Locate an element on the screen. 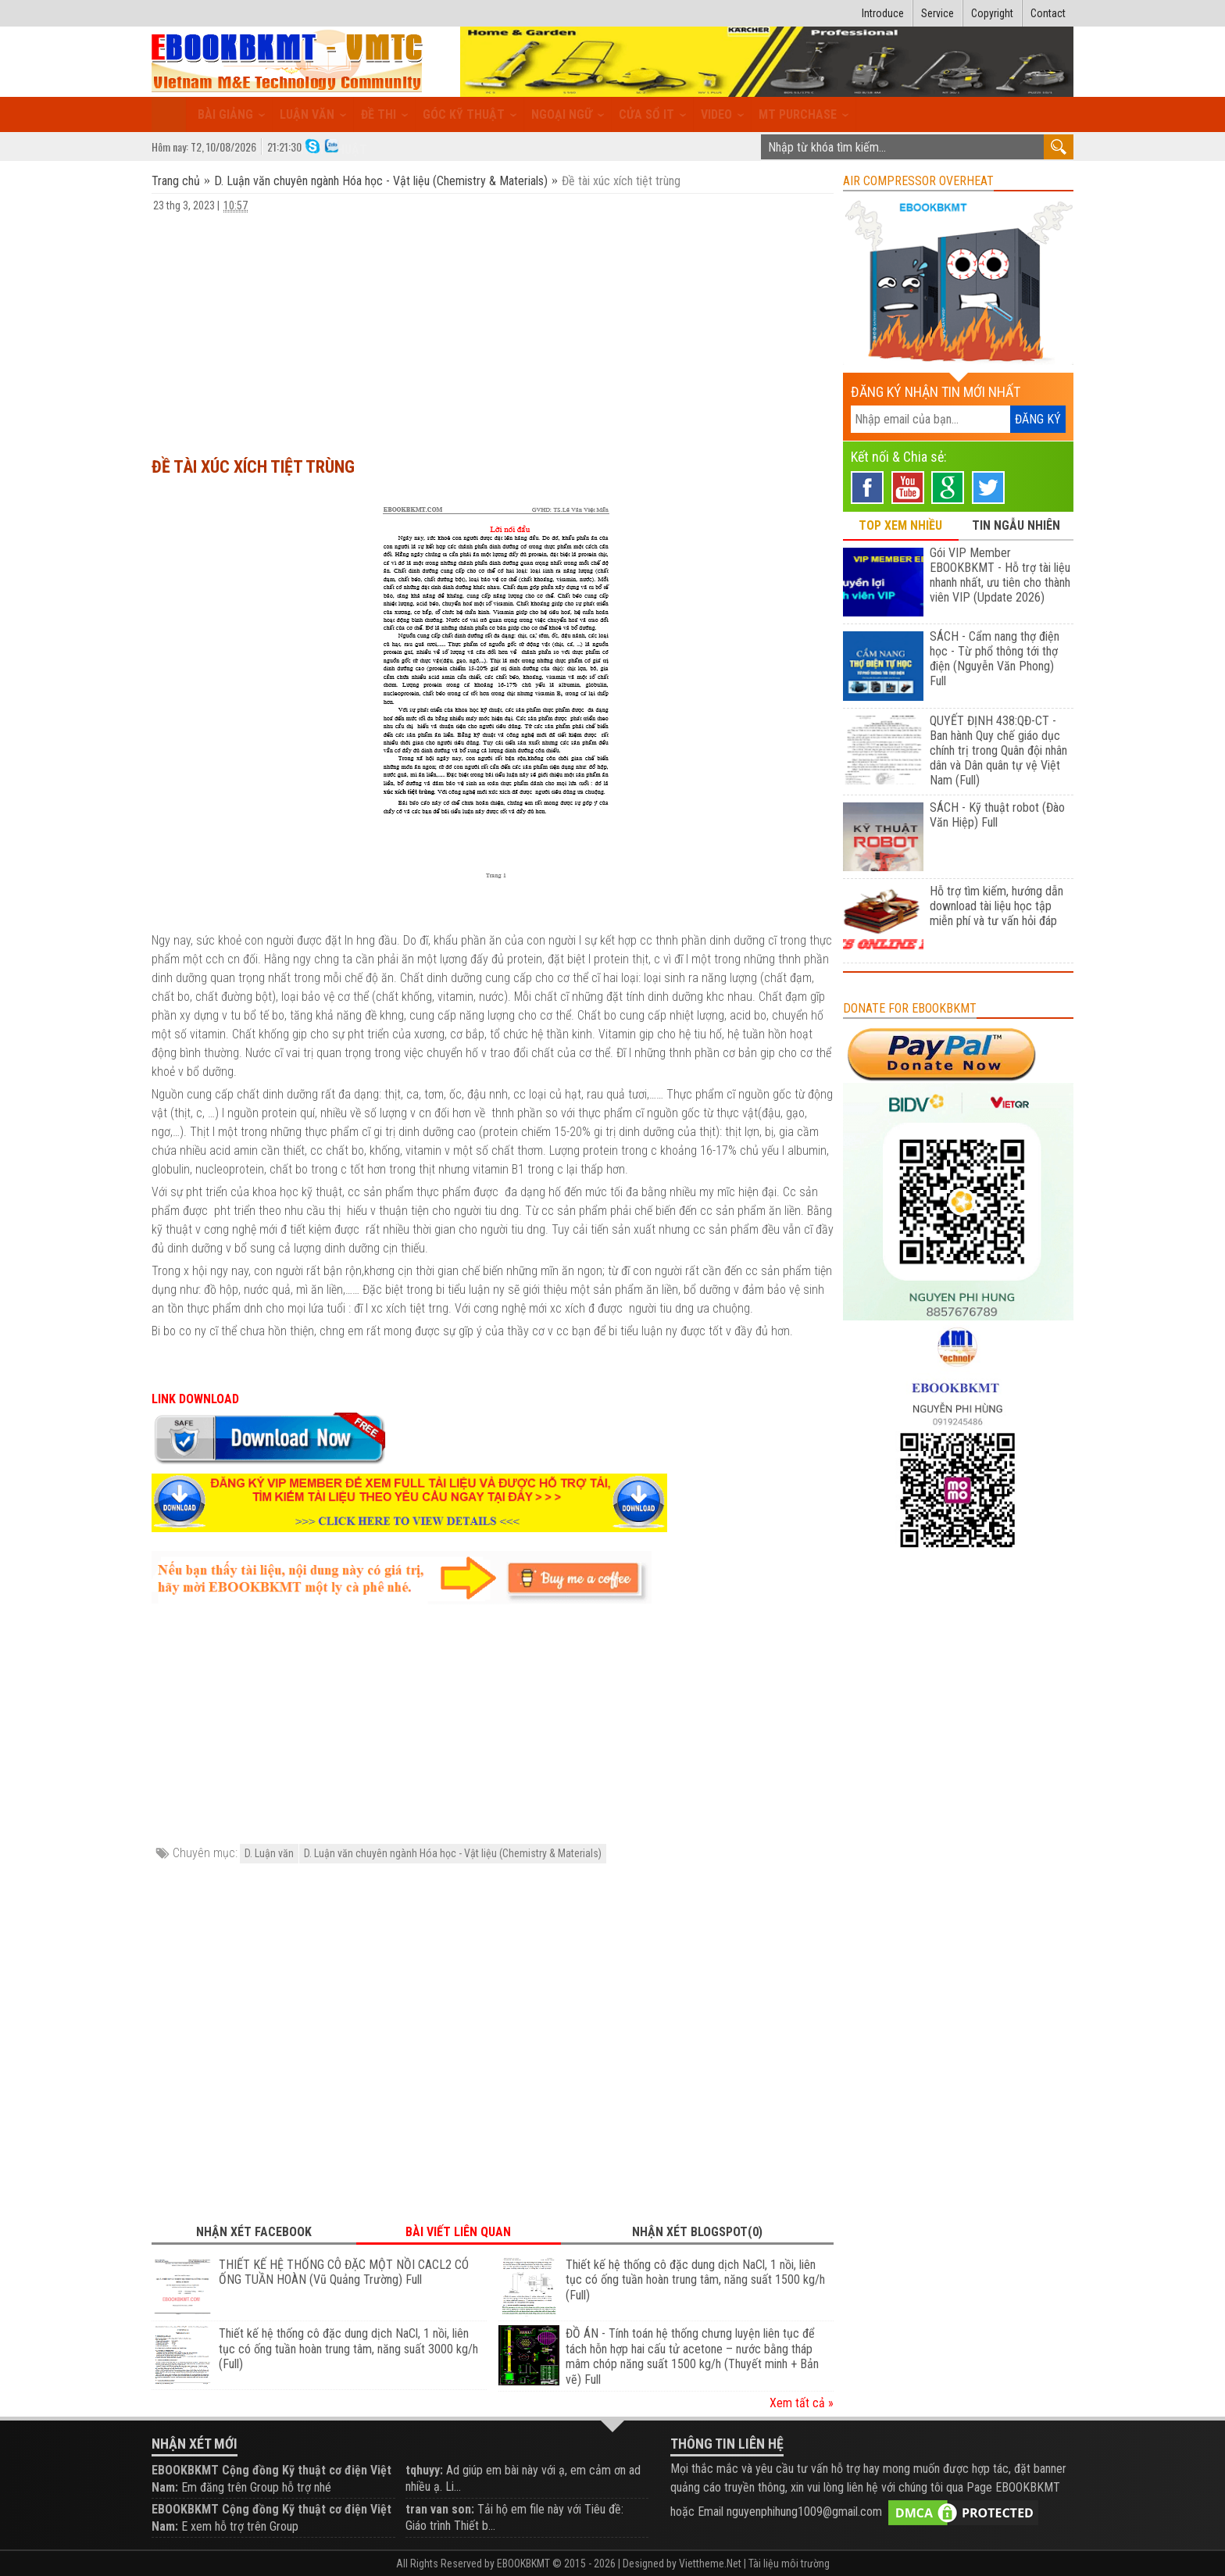 The image size is (1225, 2576). Nhận xét Blogspot(0) [tab] is located at coordinates (697, 2231).